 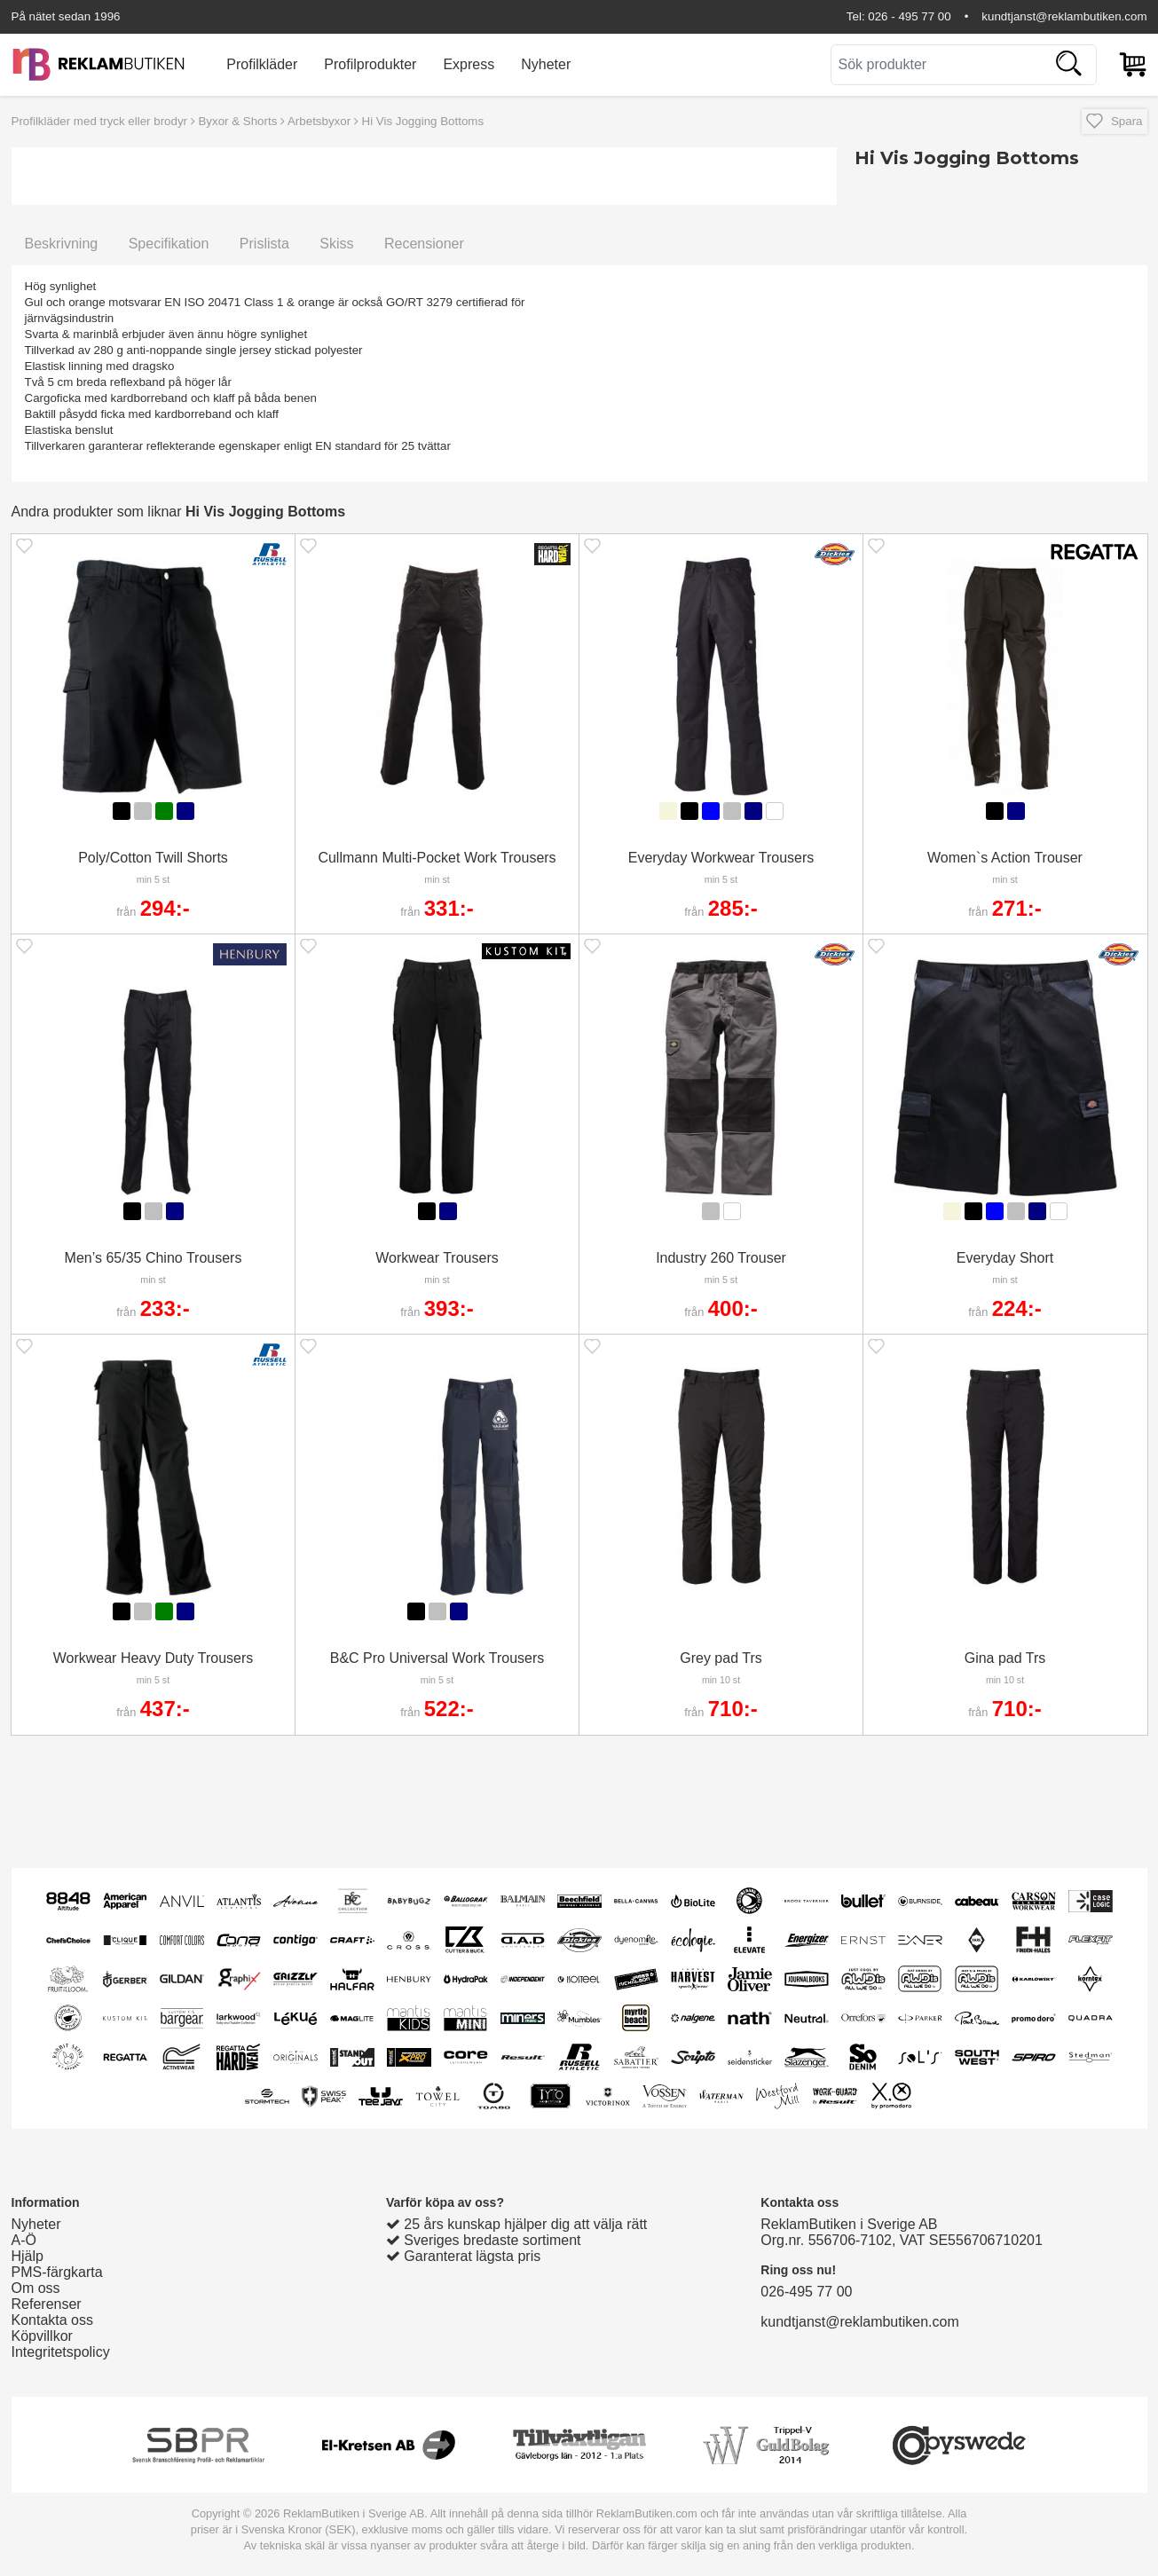 I want to click on Express, so click(x=468, y=64).